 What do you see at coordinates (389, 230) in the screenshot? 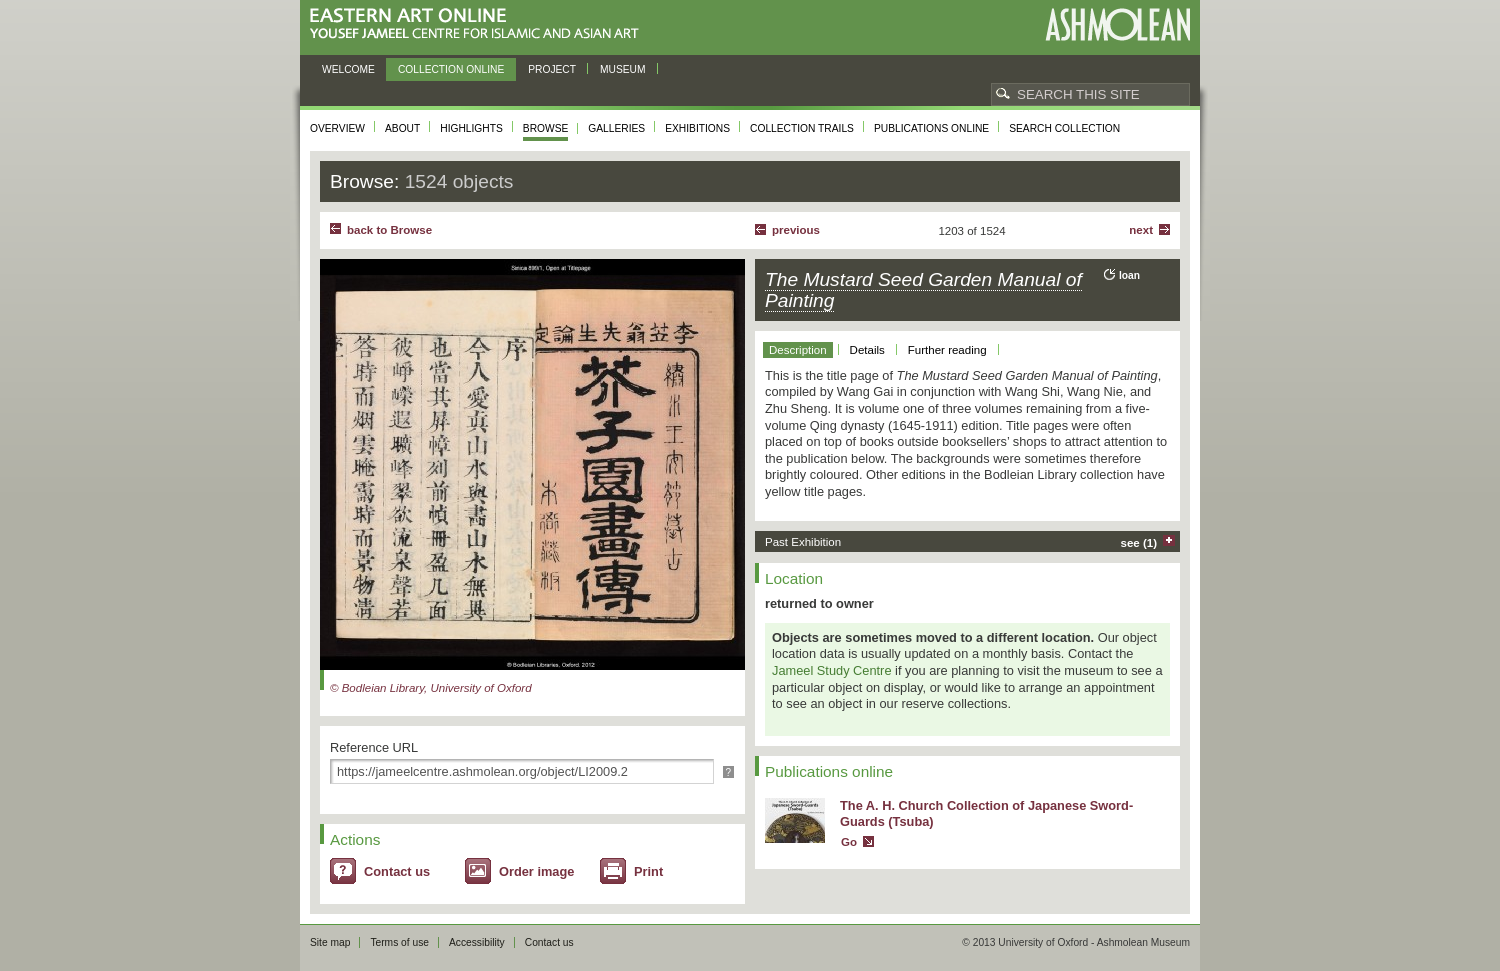
I see `back to Browse` at bounding box center [389, 230].